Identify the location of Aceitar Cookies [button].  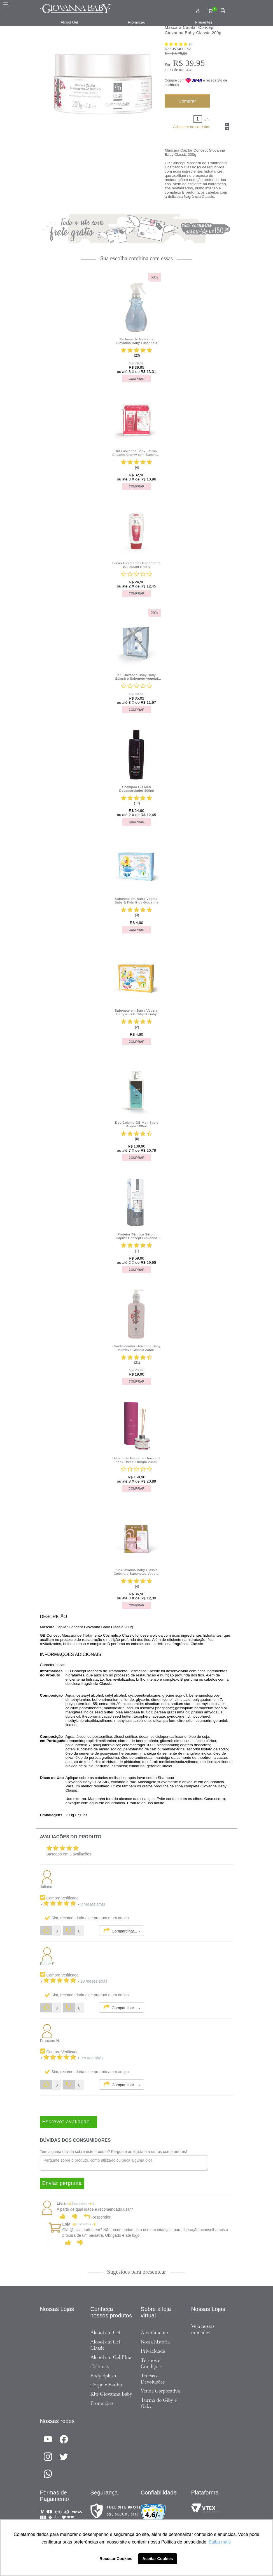
(158, 2558).